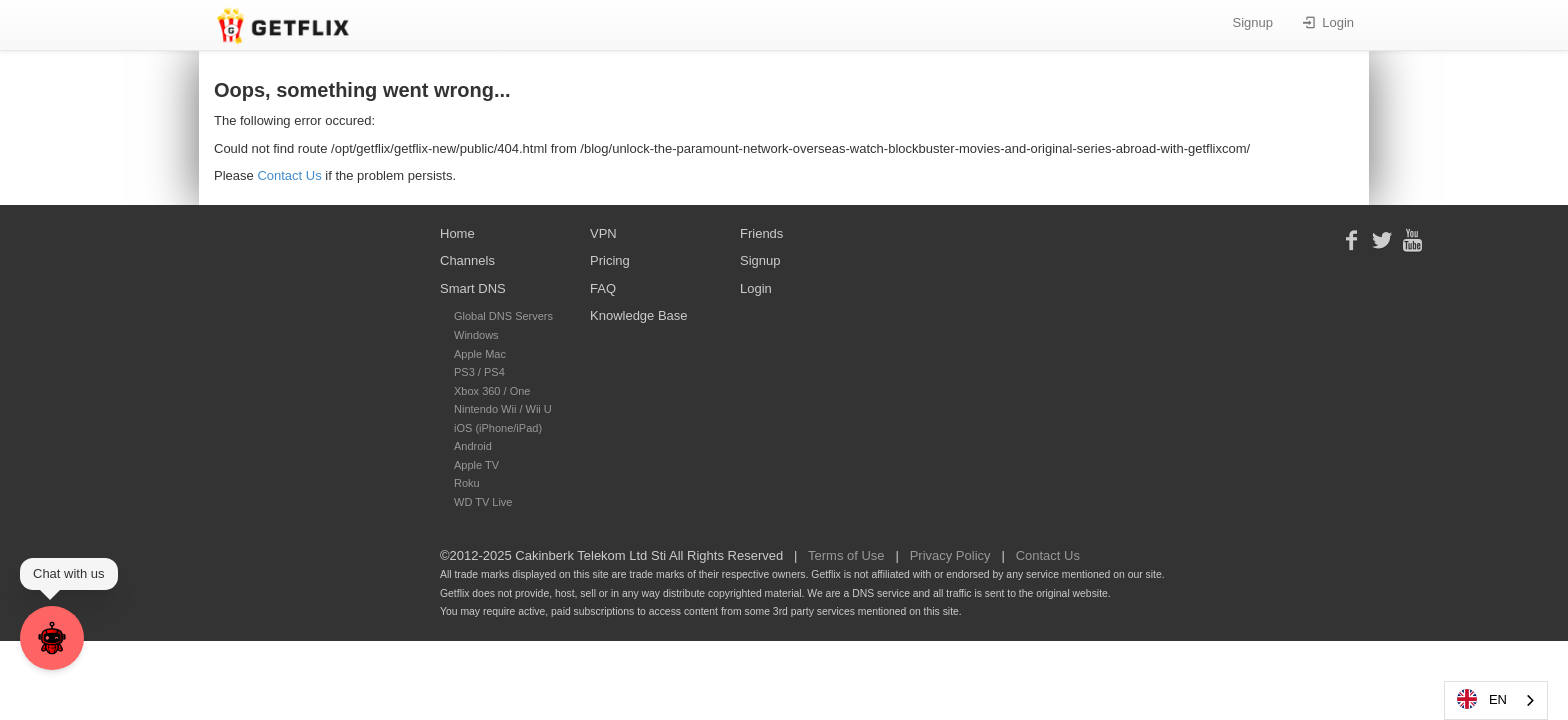  I want to click on WD TV Live, so click(483, 502).